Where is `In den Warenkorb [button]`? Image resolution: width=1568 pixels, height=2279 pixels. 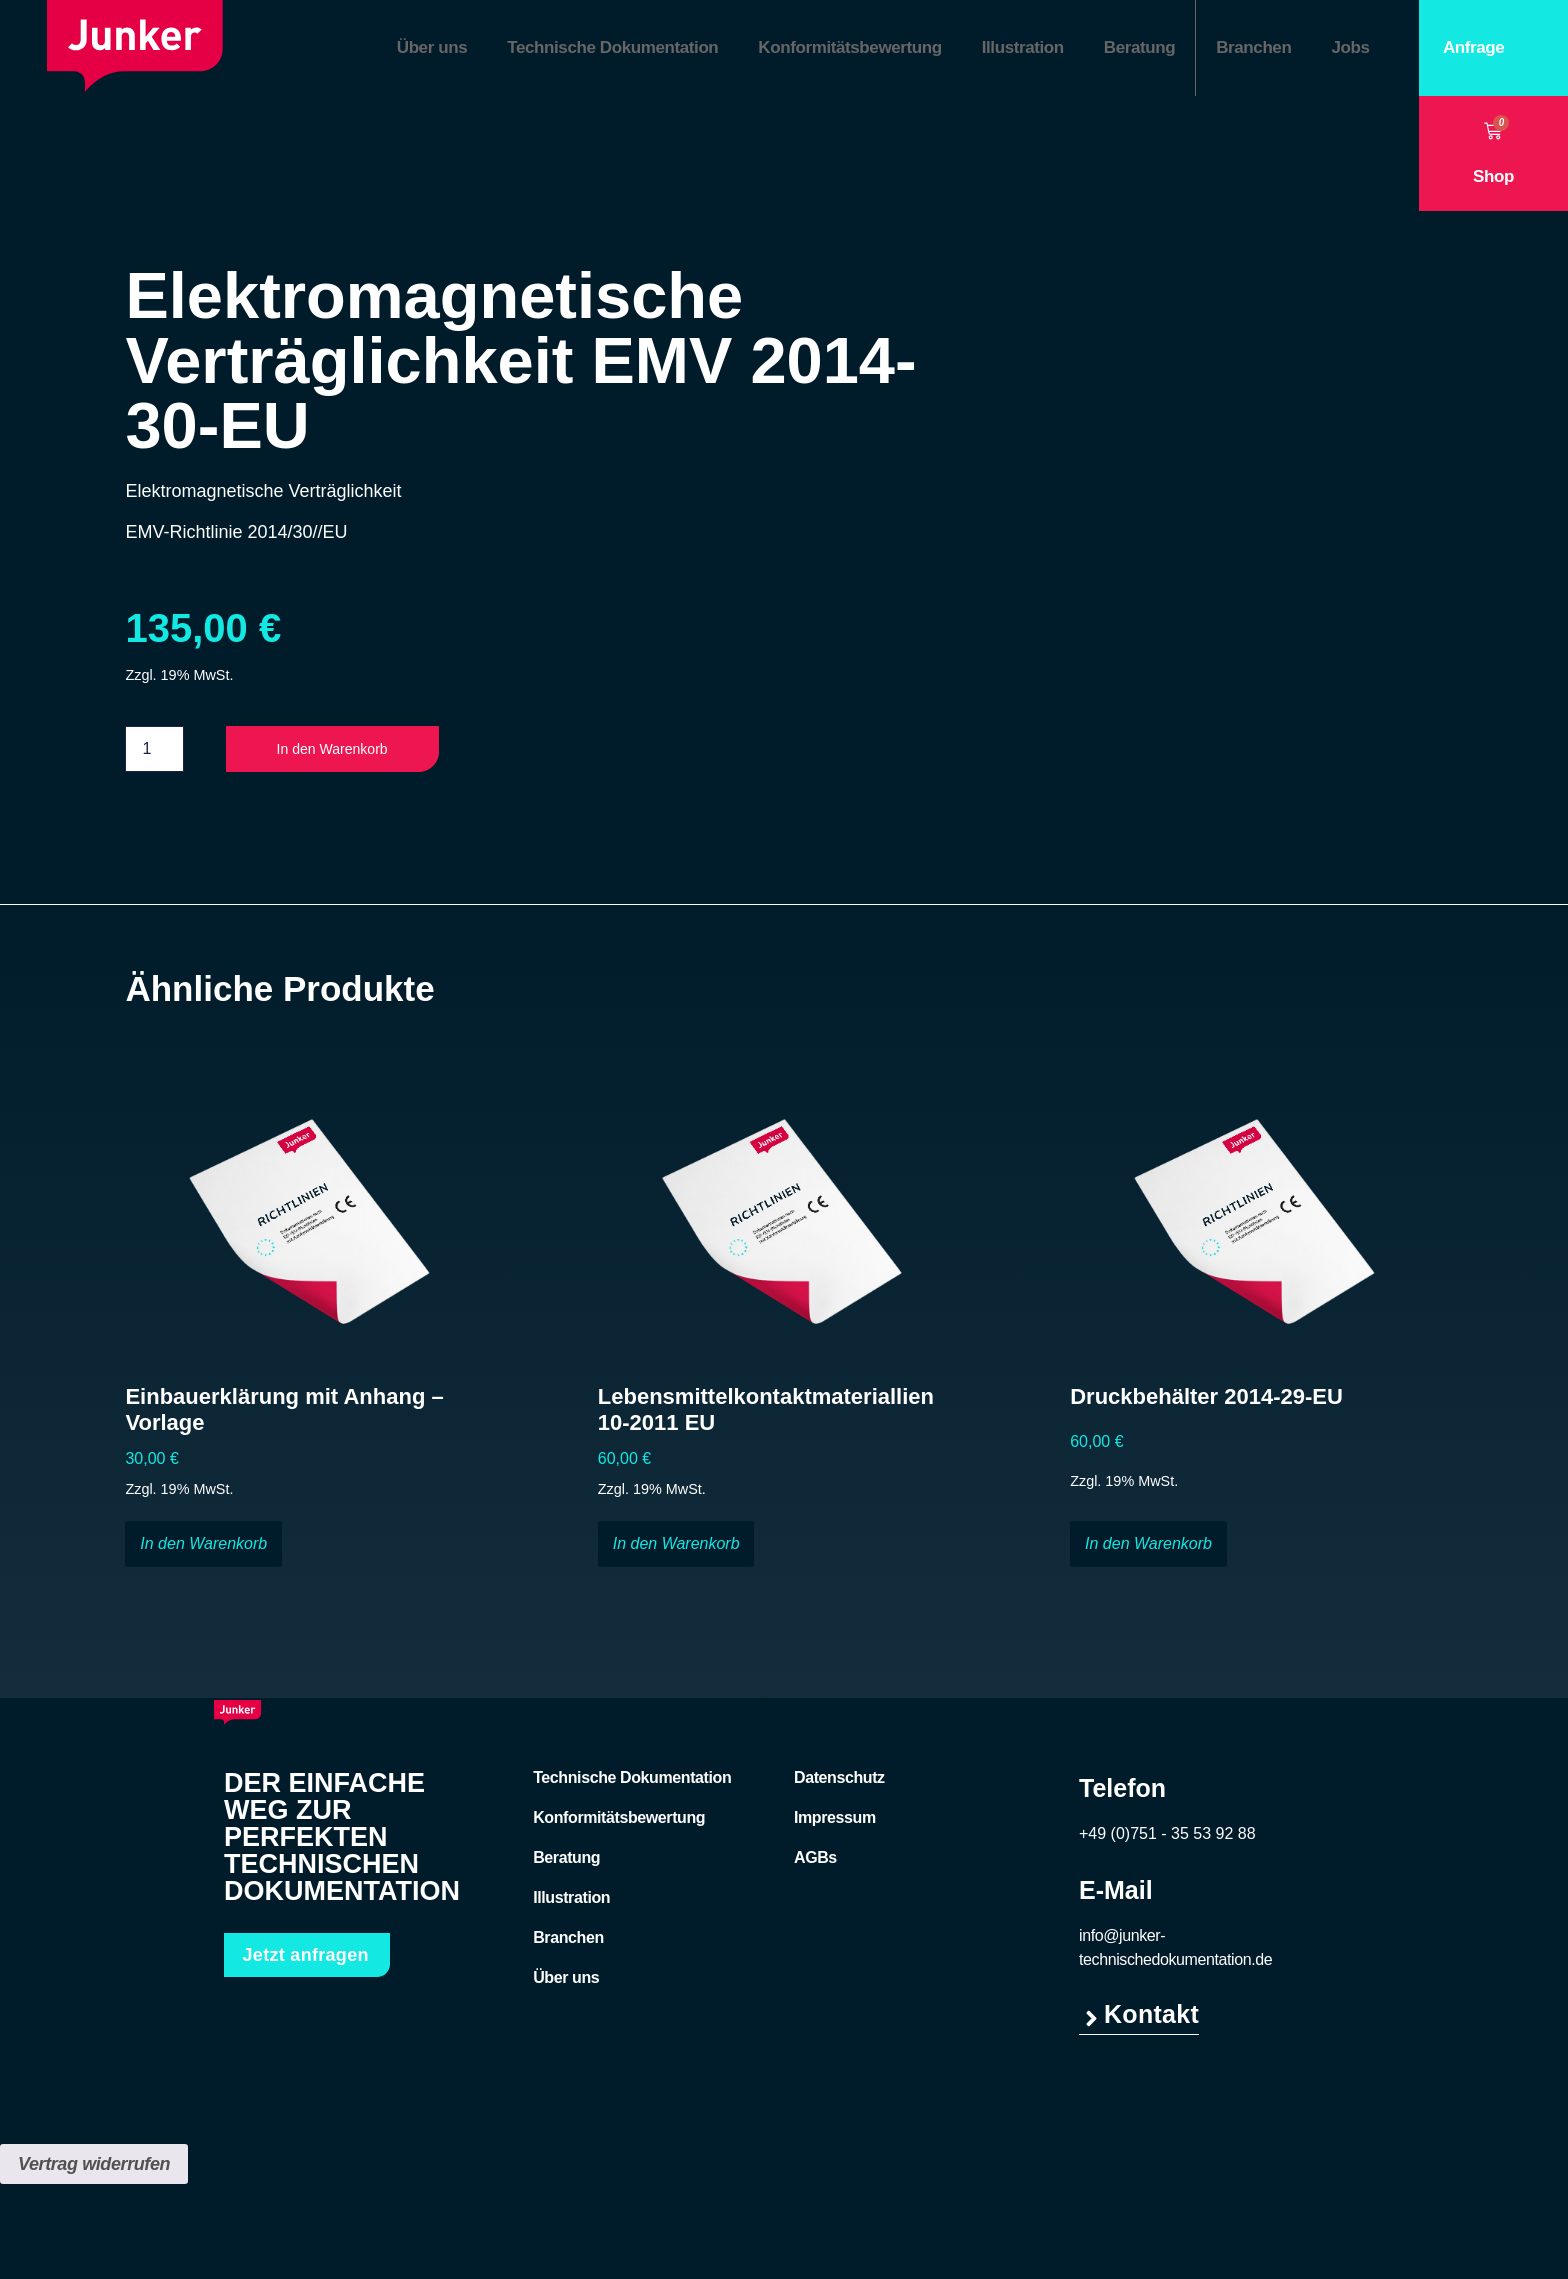
In den Warenkorb [button] is located at coordinates (203, 1547).